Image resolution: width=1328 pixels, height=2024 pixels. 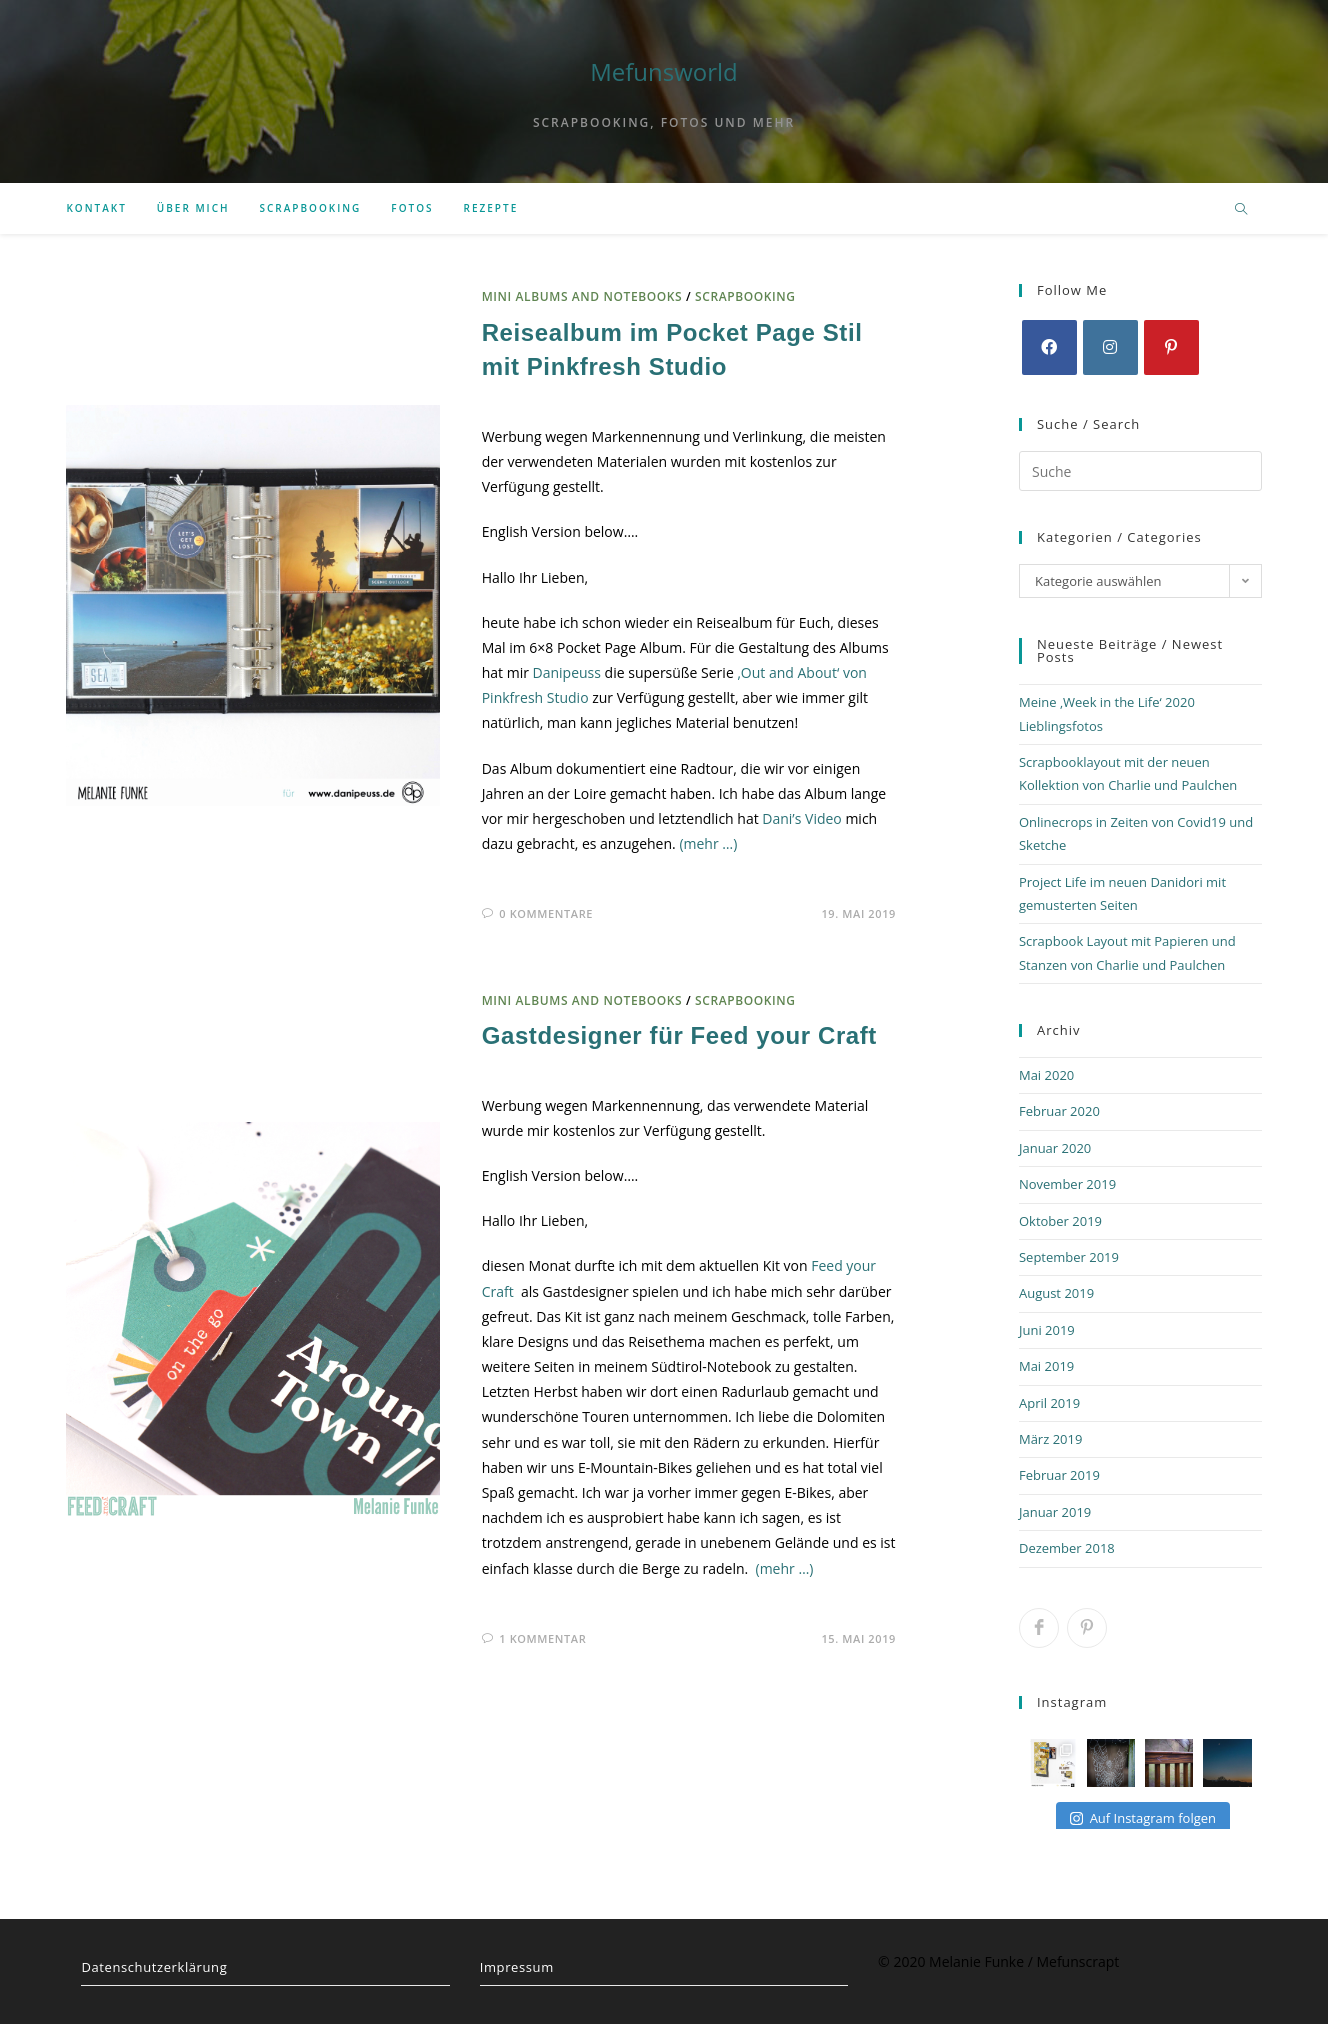 I want to click on April 2019, so click(x=1049, y=1403).